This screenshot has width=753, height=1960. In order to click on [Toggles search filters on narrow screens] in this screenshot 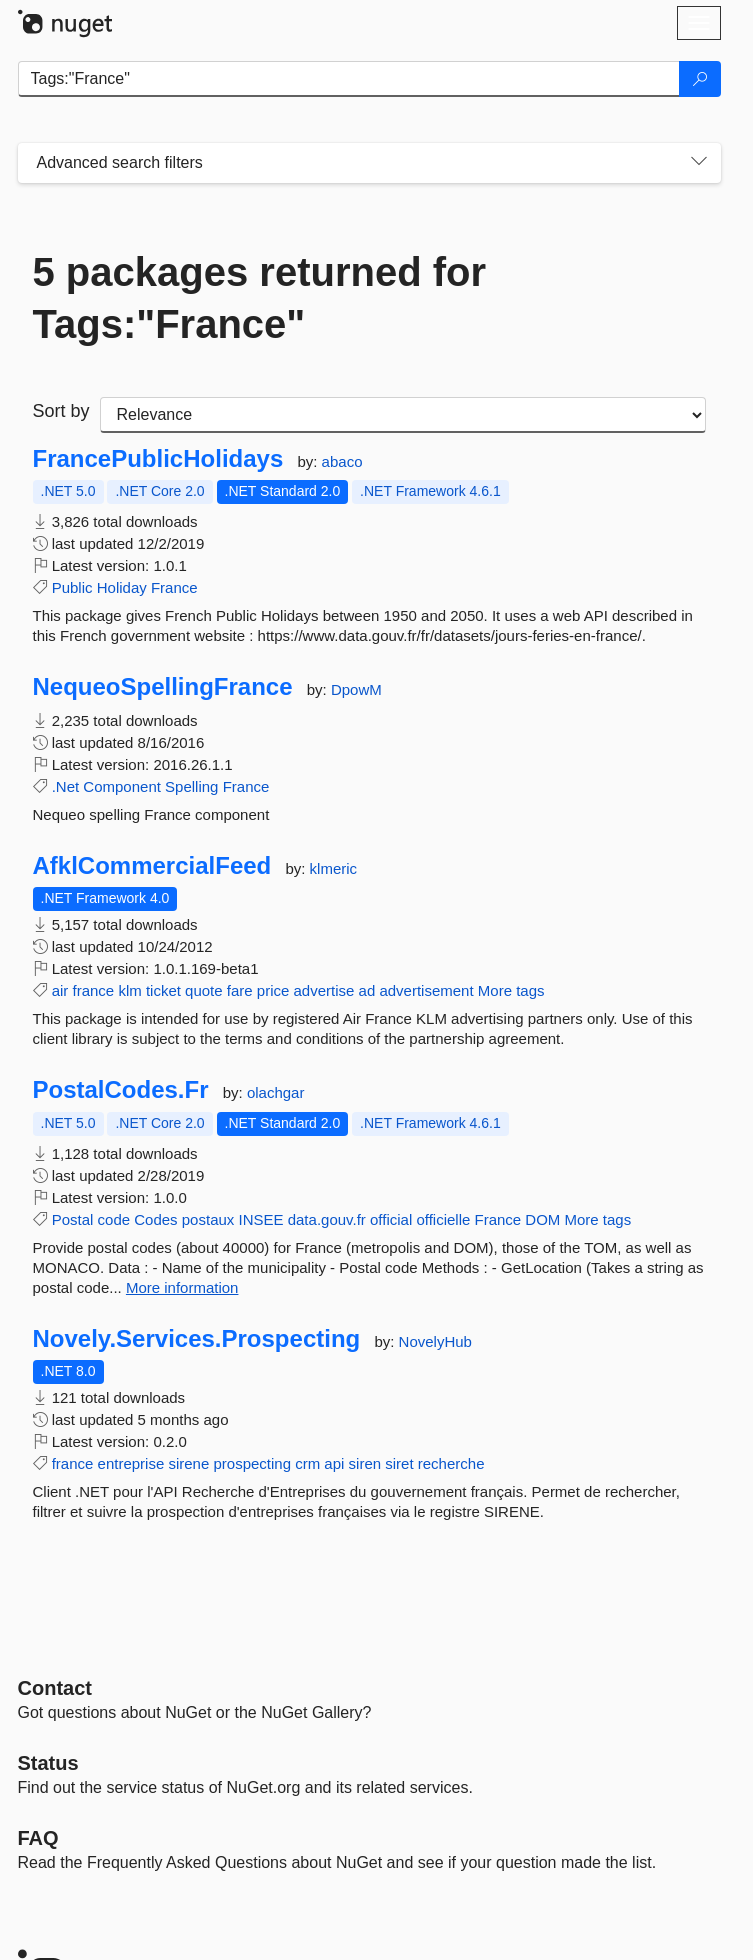, I will do `click(699, 163)`.